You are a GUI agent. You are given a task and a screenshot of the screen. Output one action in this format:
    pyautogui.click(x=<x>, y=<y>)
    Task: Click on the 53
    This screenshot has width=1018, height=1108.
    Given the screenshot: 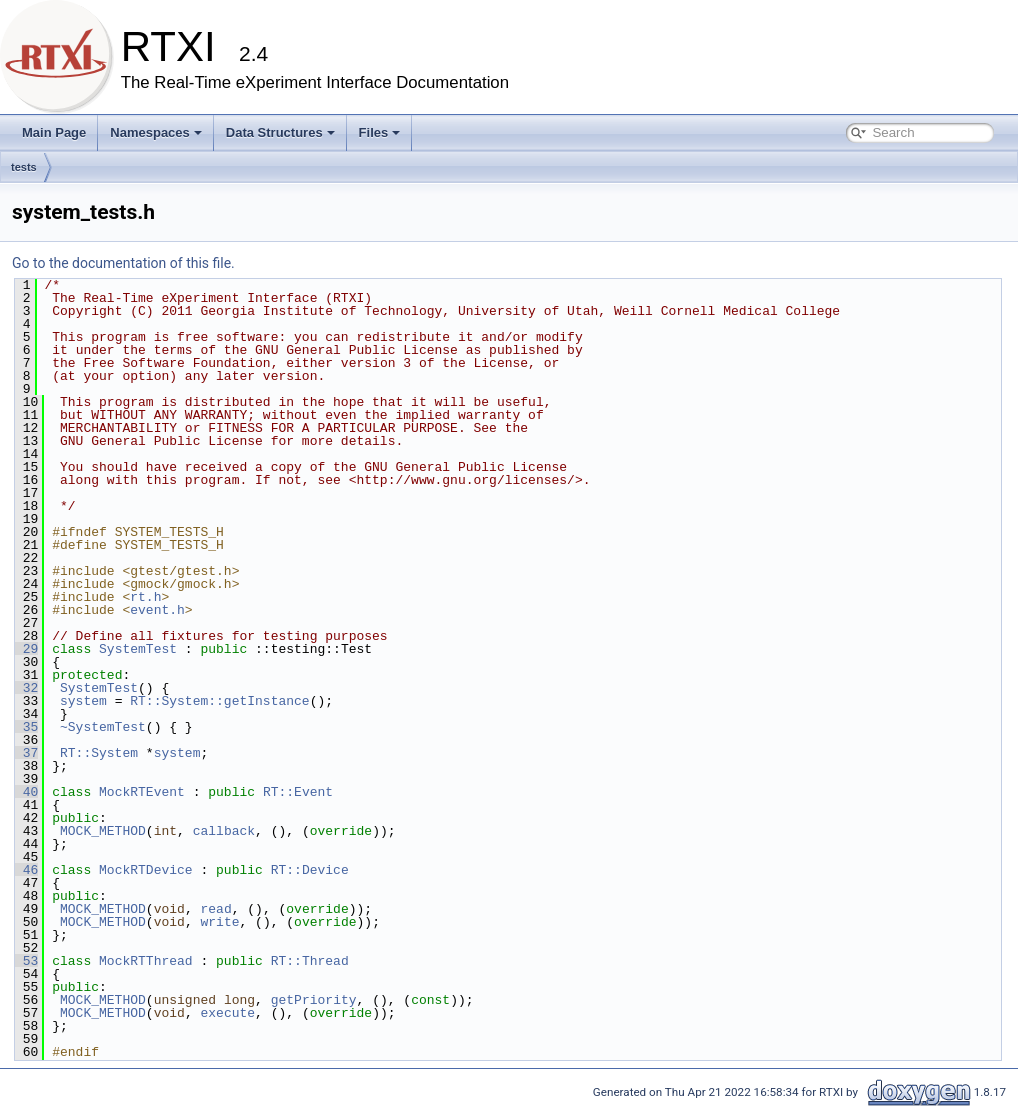 What is the action you would take?
    pyautogui.click(x=26, y=961)
    